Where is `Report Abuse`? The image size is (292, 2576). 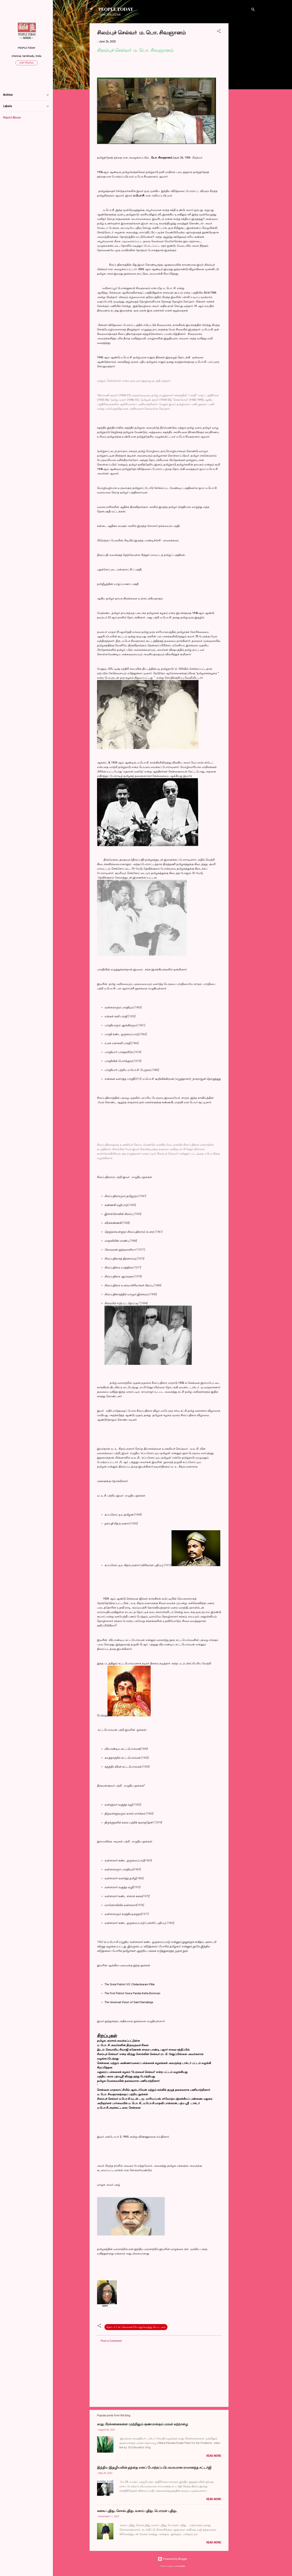
Report Abuse is located at coordinates (12, 117).